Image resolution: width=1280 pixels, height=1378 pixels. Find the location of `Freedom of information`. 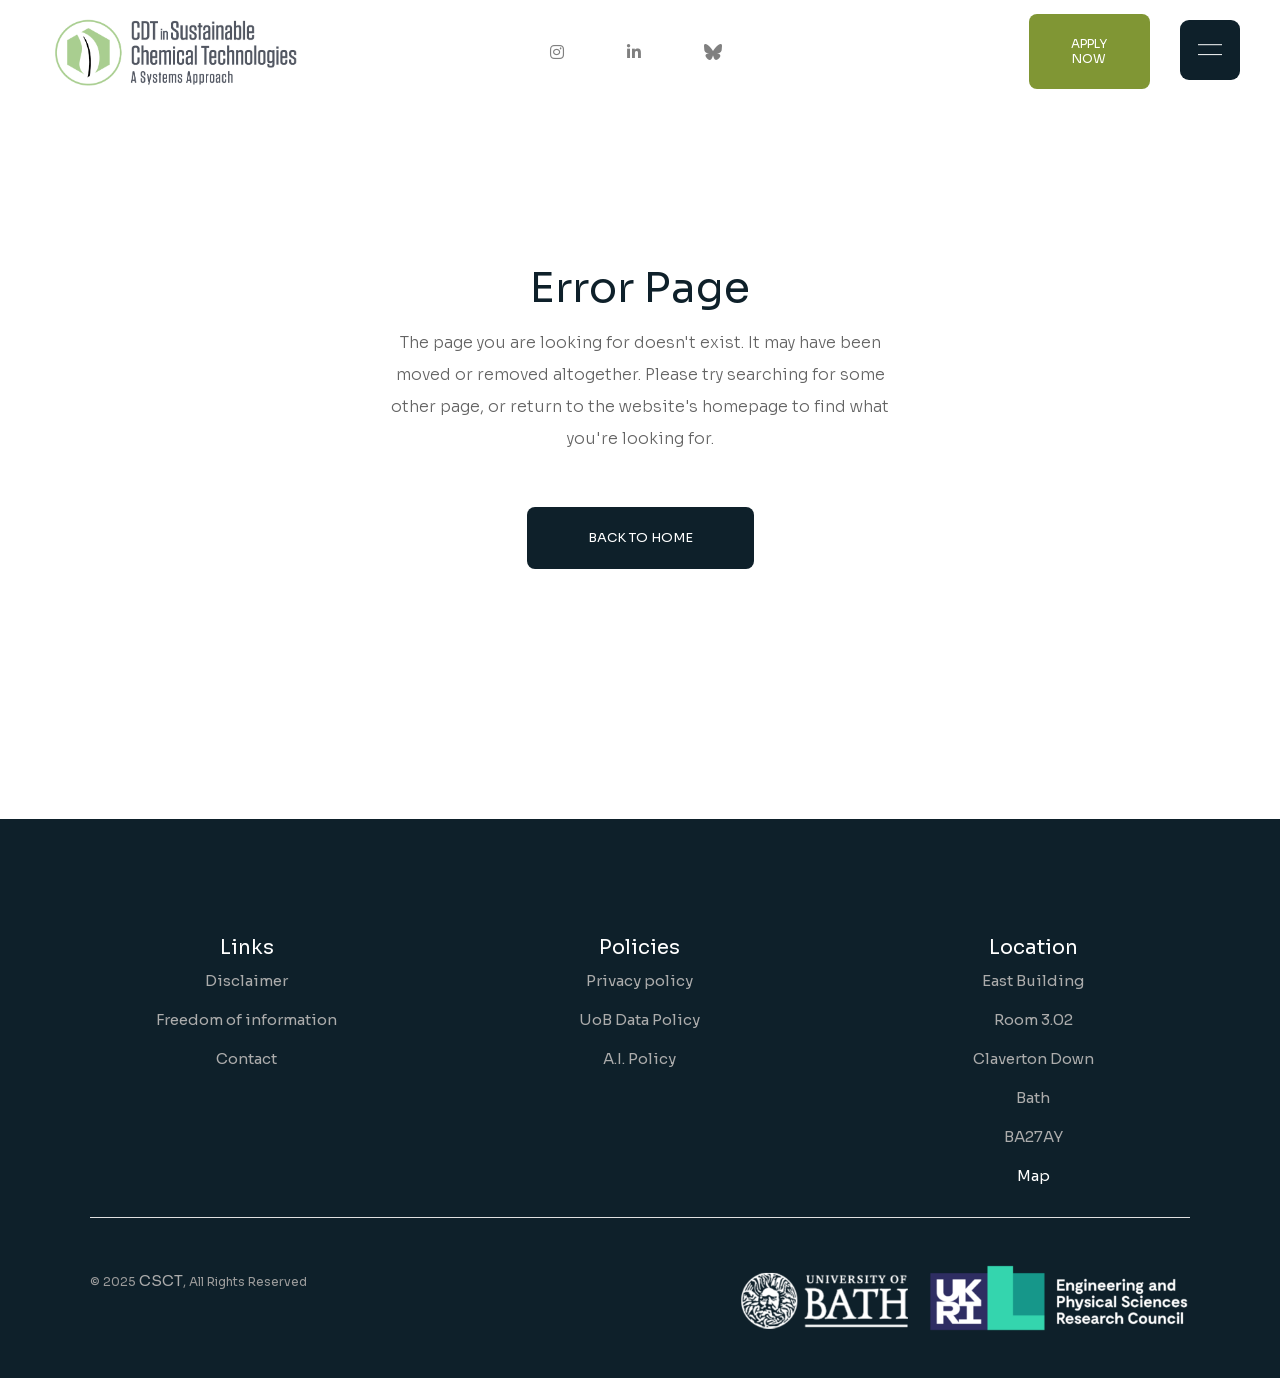

Freedom of information is located at coordinates (246, 1019).